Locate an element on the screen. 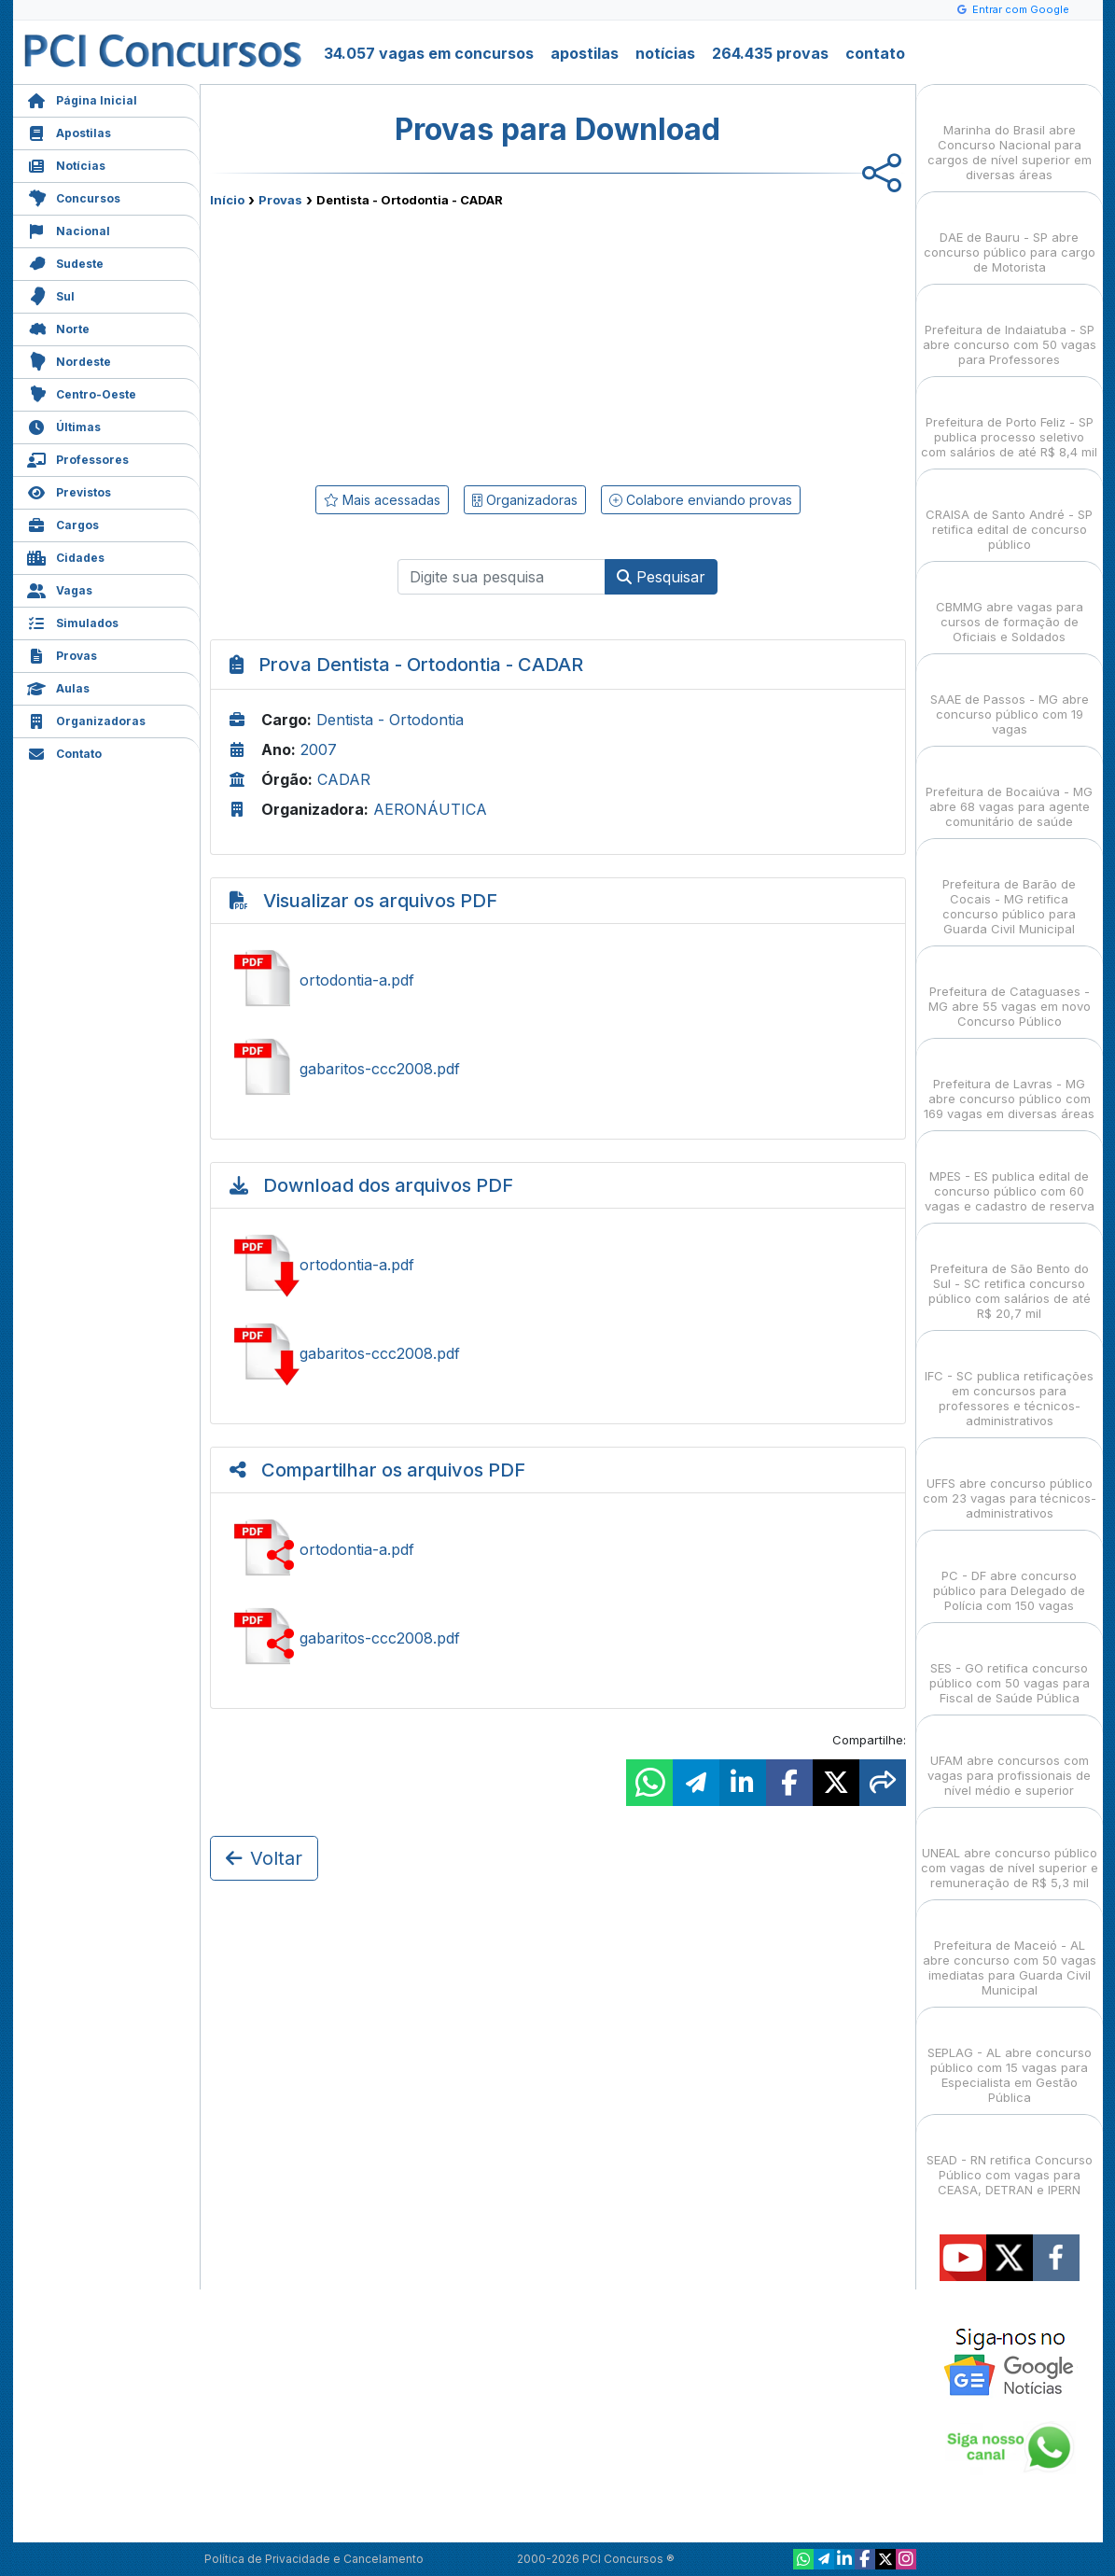  SAAE de Passos - MG abre concurso público com 19 vagas is located at coordinates (1009, 697).